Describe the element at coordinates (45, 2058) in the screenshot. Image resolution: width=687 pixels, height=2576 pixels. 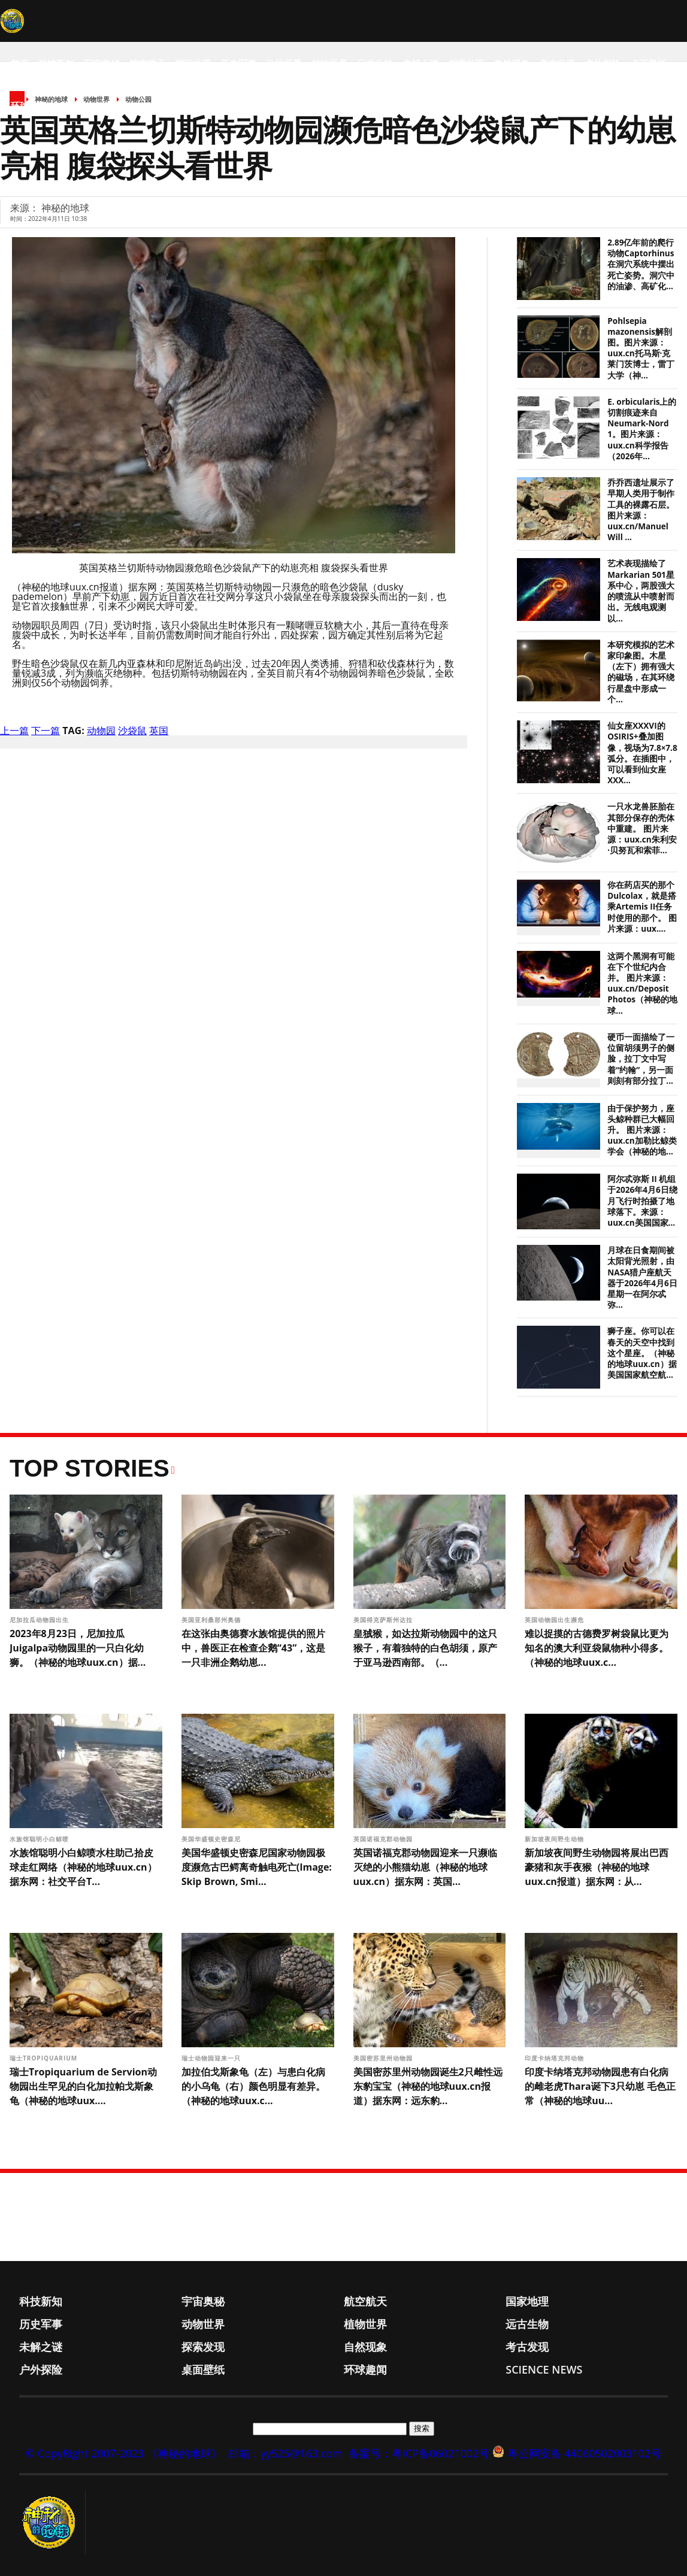
I see `瑞士Tropiquarium` at that location.